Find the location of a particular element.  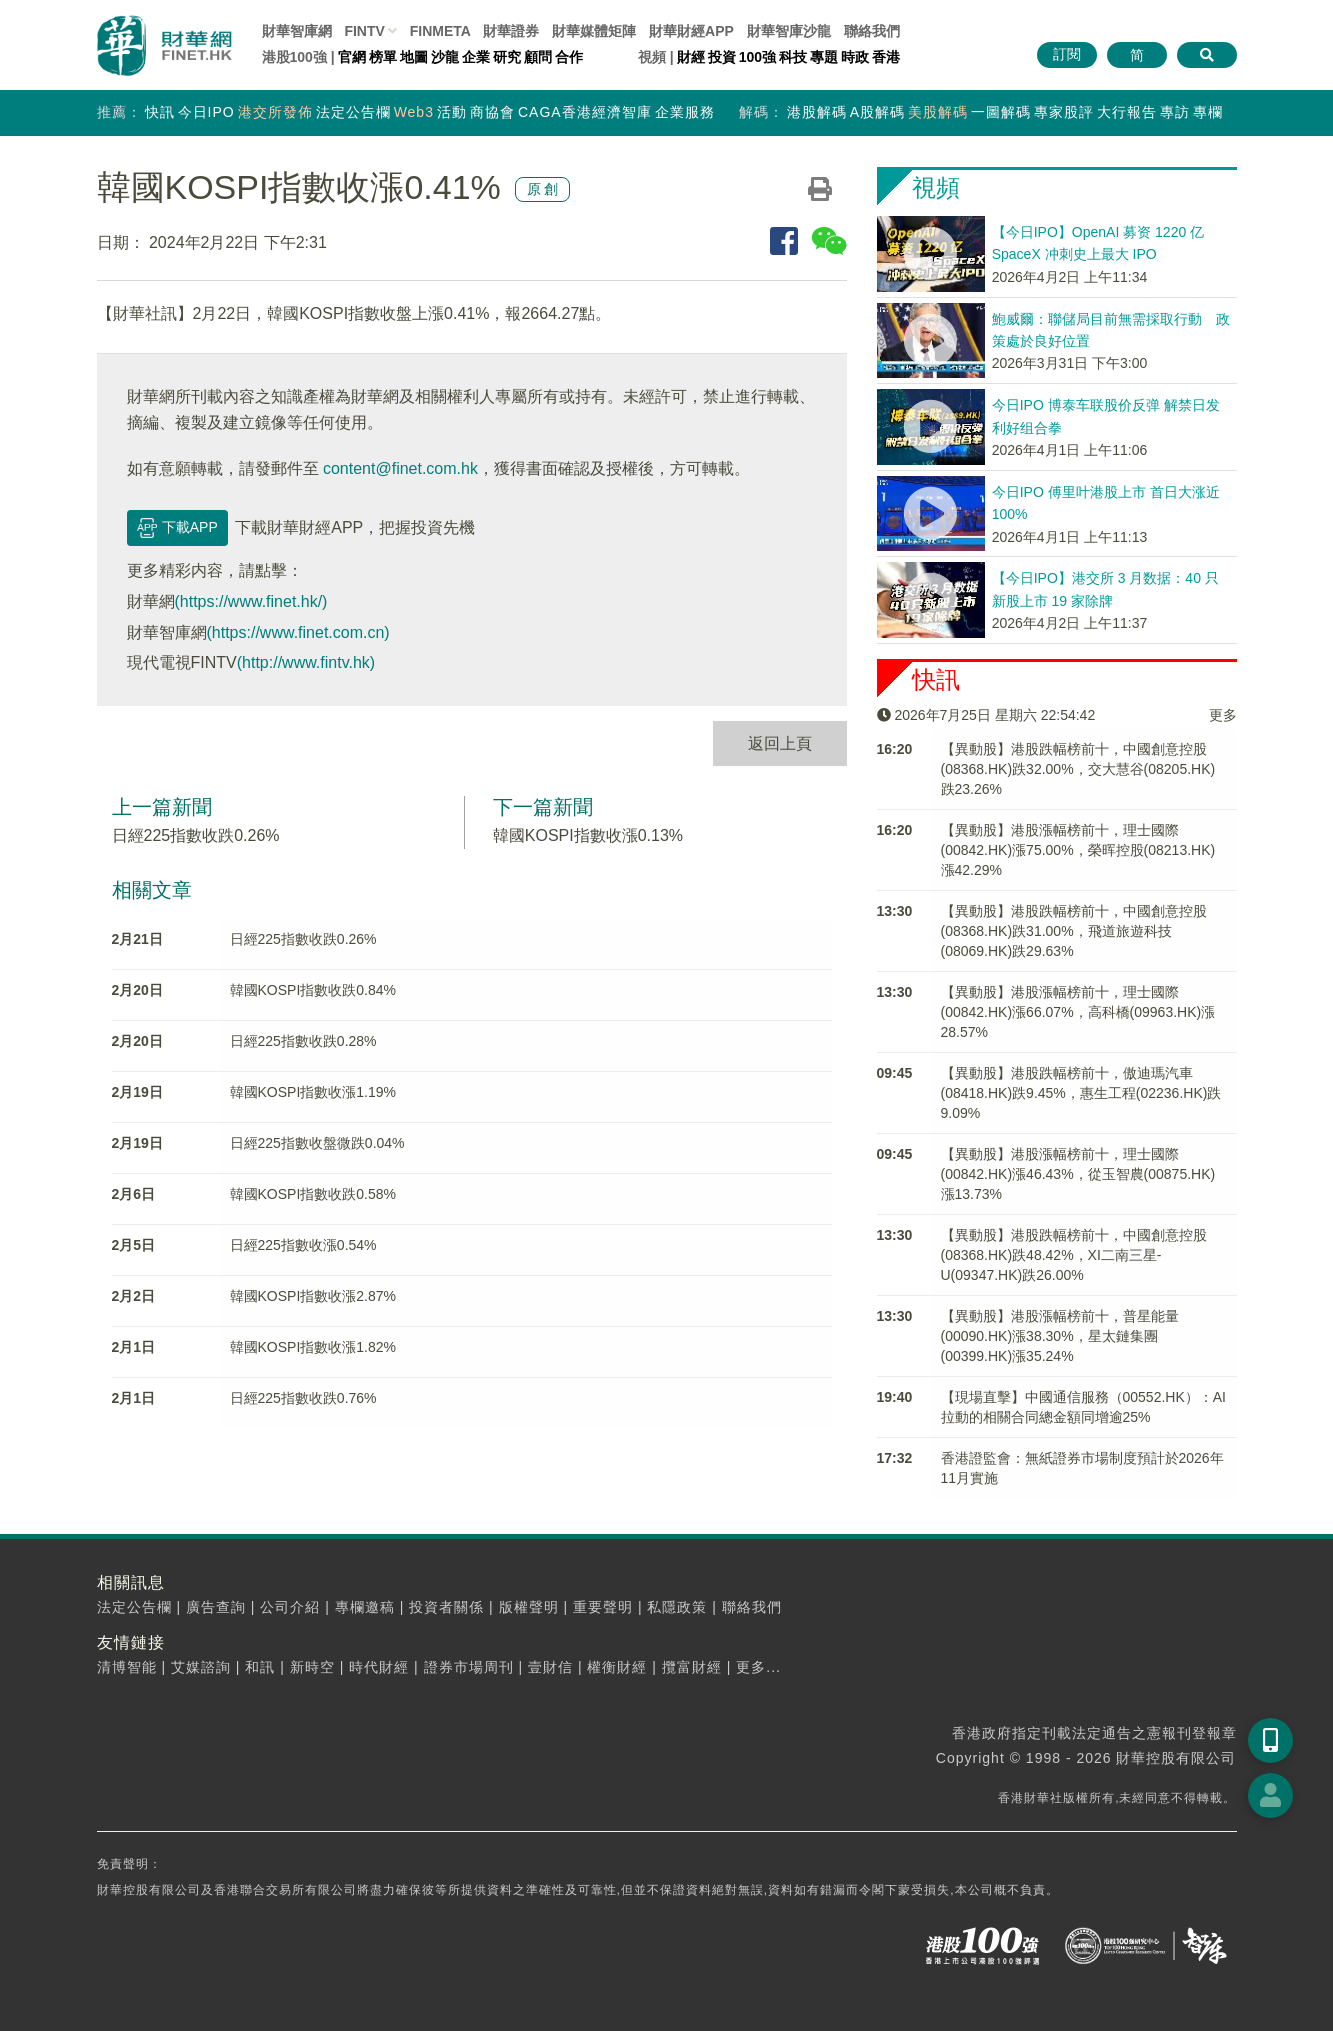

韓國KOSPI指數收漲2.87% is located at coordinates (313, 1296).